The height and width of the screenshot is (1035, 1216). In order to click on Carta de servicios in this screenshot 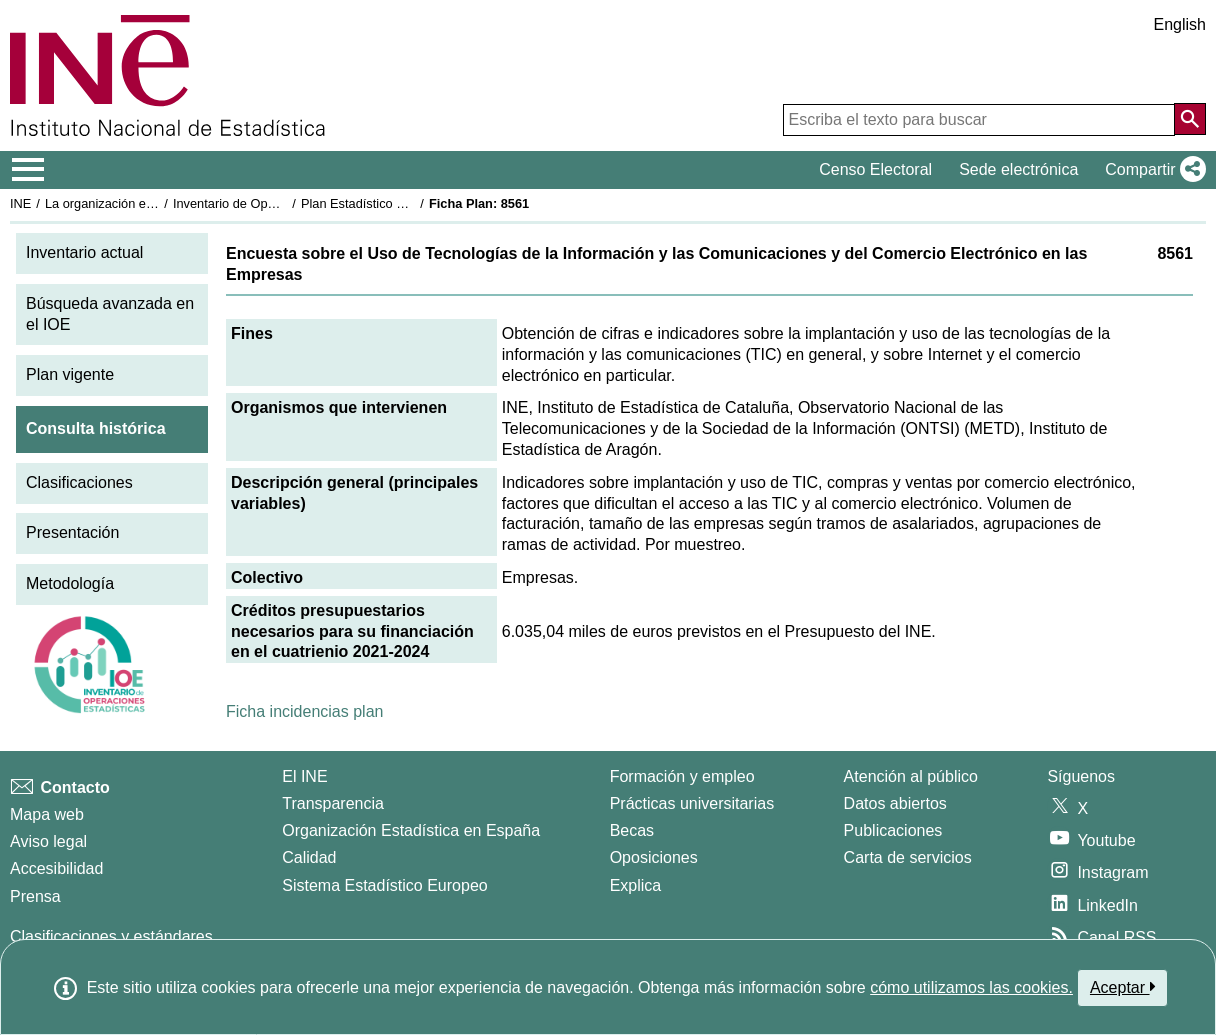, I will do `click(908, 857)`.